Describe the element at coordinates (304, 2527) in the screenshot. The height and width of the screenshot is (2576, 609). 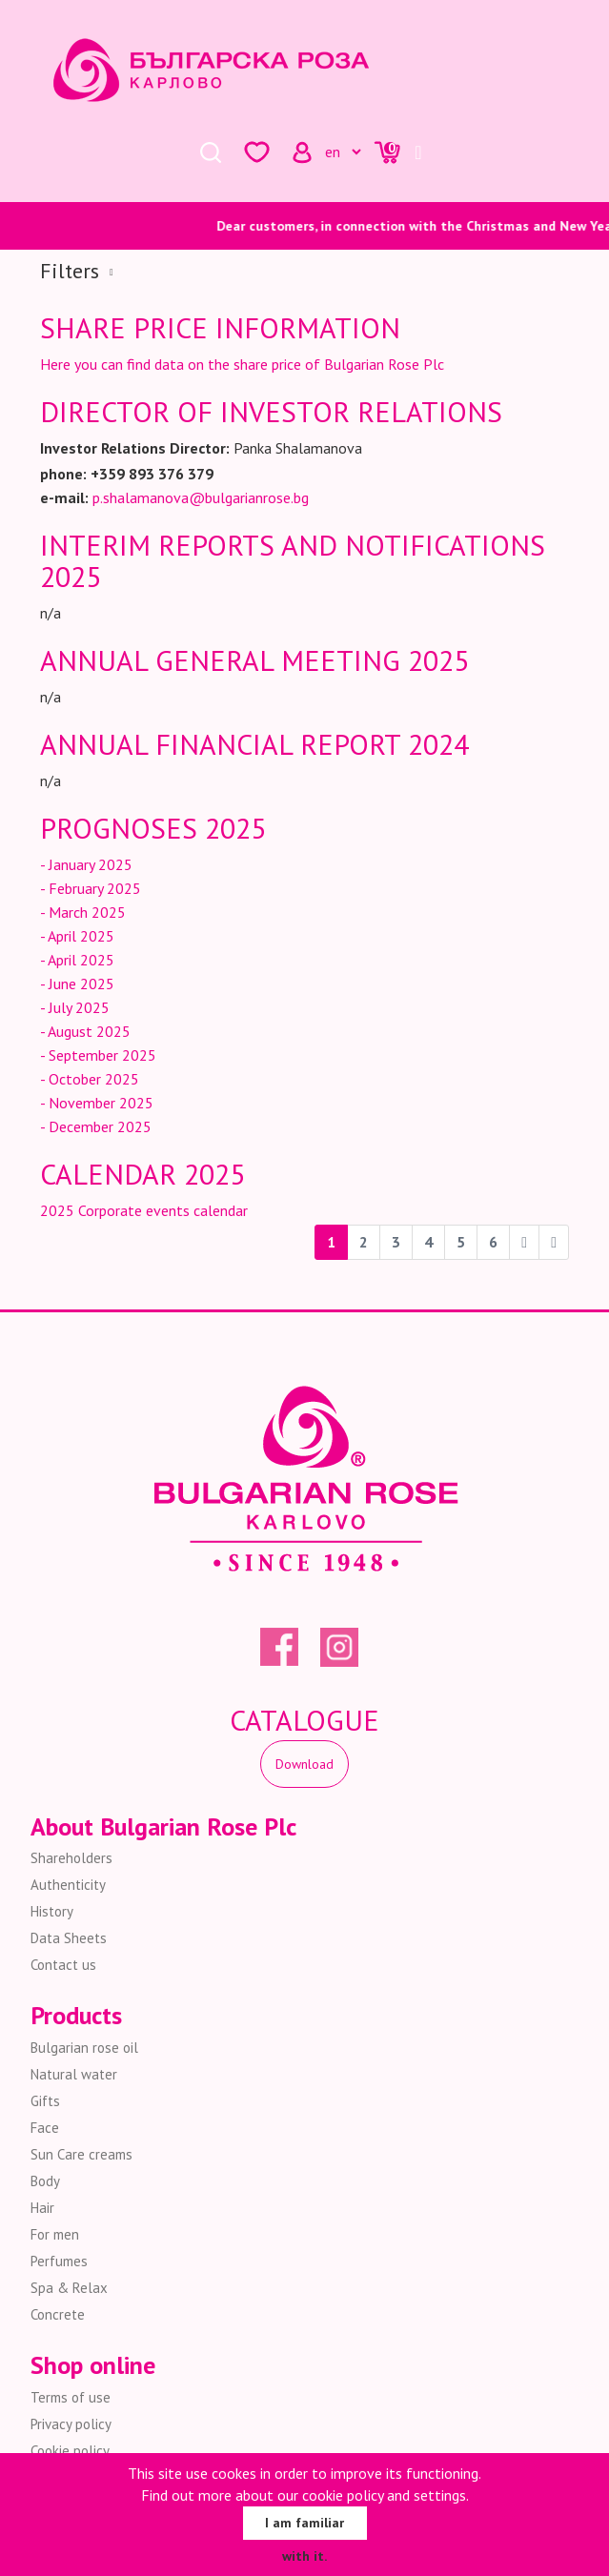
I see `I am familiar with it.` at that location.